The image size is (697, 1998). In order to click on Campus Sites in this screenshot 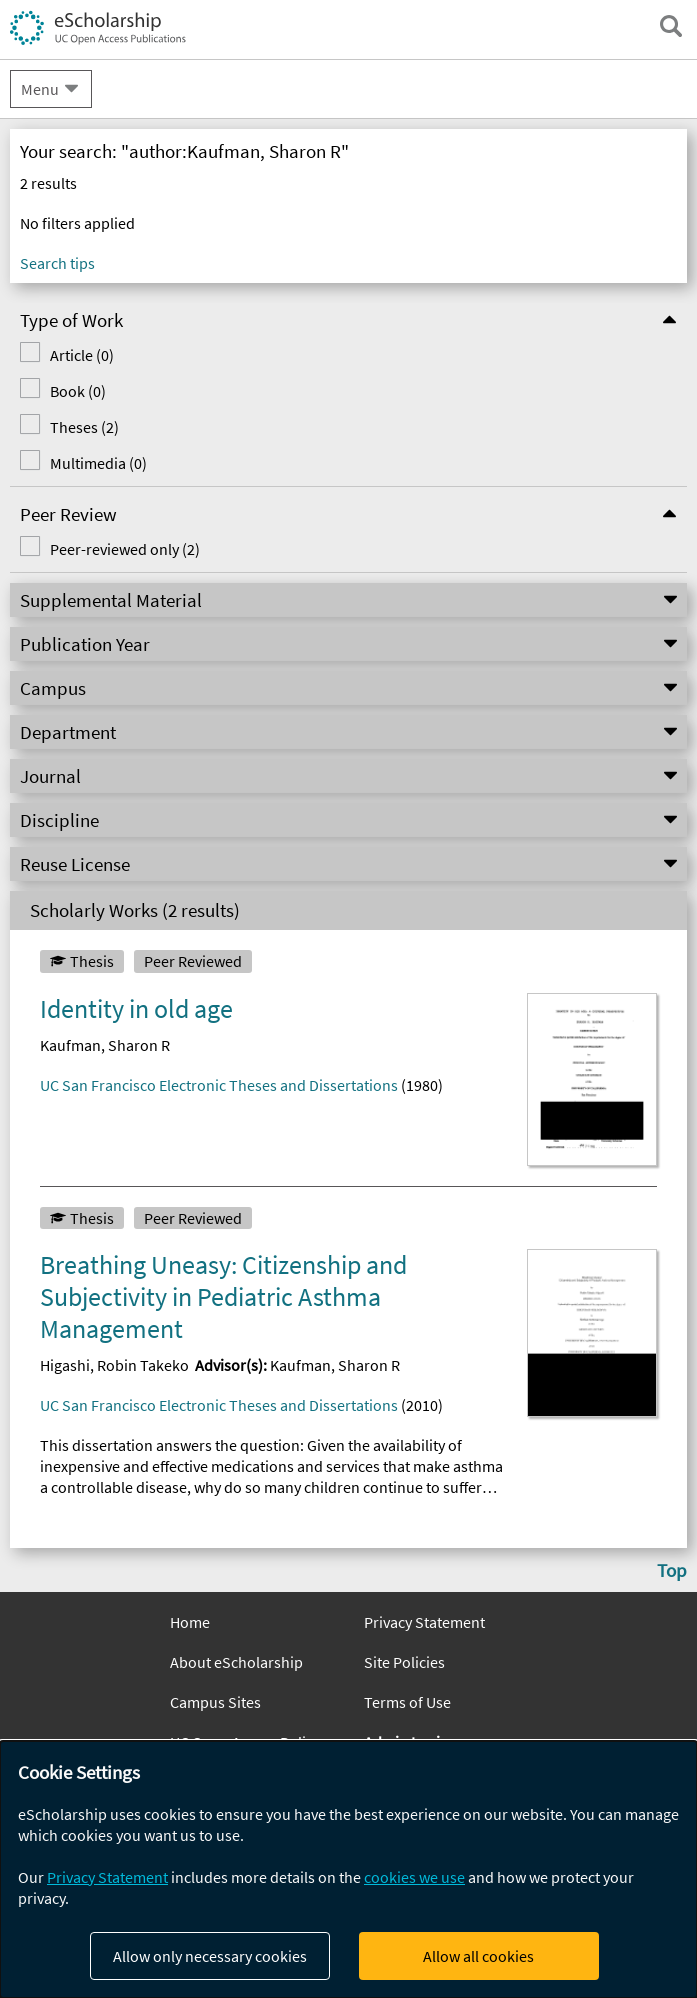, I will do `click(215, 1702)`.